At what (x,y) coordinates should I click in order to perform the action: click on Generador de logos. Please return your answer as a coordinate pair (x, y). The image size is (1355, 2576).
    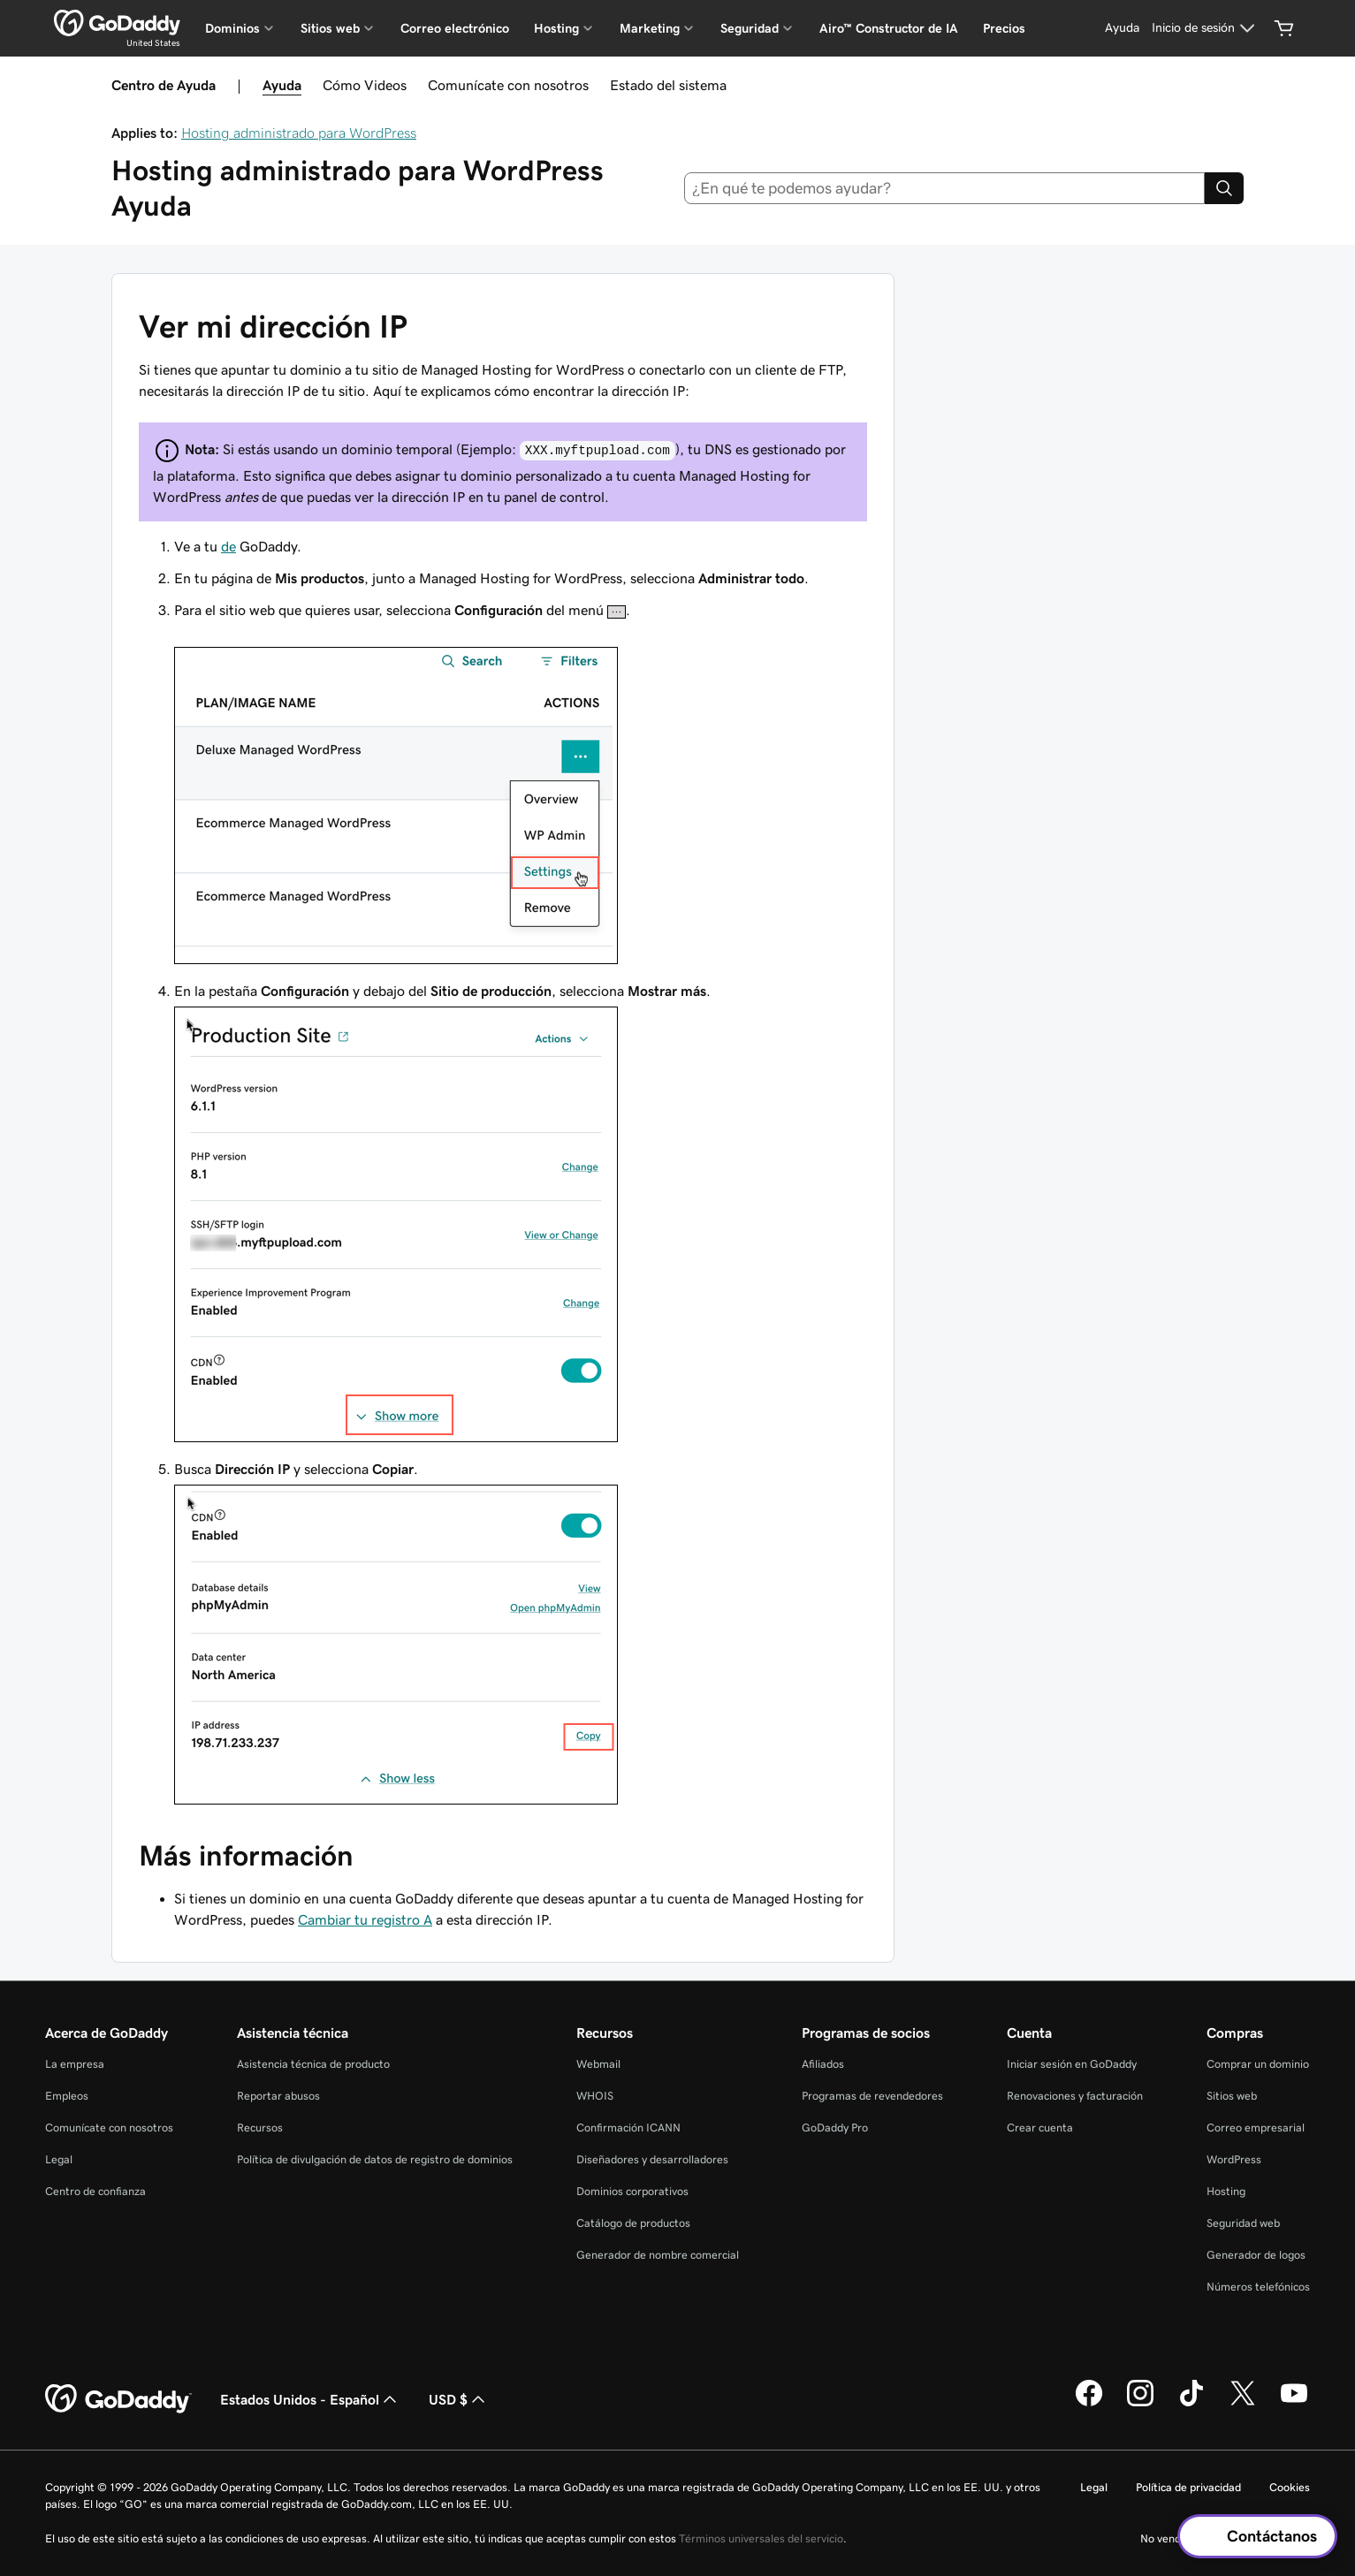
    Looking at the image, I should click on (1256, 2255).